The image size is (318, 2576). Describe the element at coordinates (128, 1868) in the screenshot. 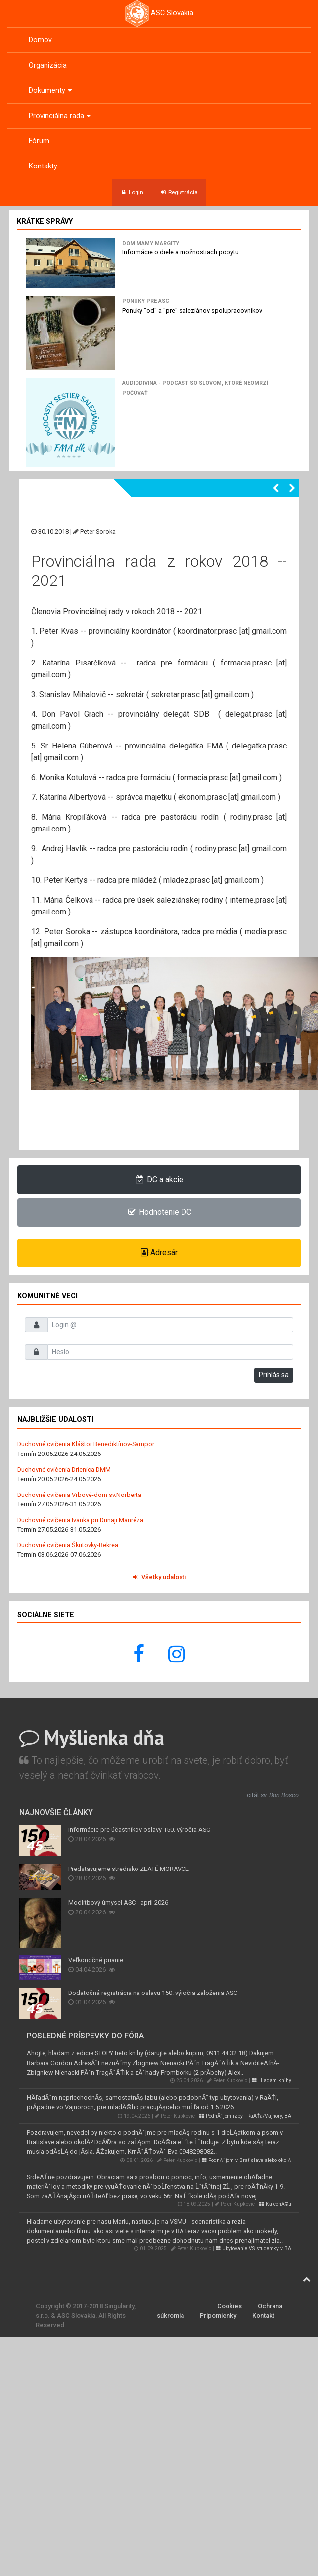

I see `Predstavujeme stredisko ZLATÉ MORAVCE` at that location.